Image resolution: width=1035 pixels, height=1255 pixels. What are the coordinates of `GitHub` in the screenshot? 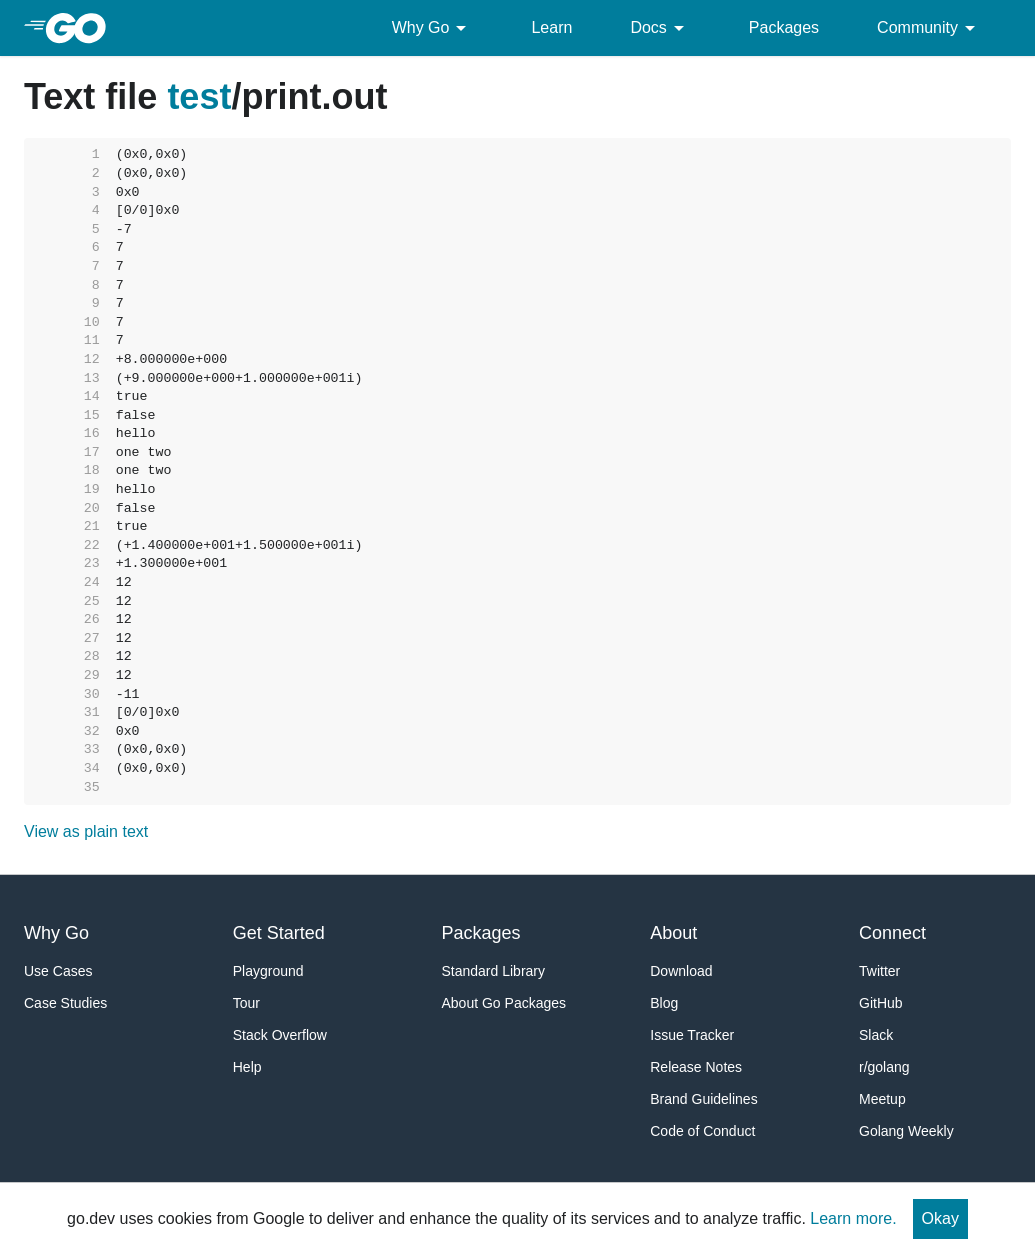 It's located at (881, 1003).